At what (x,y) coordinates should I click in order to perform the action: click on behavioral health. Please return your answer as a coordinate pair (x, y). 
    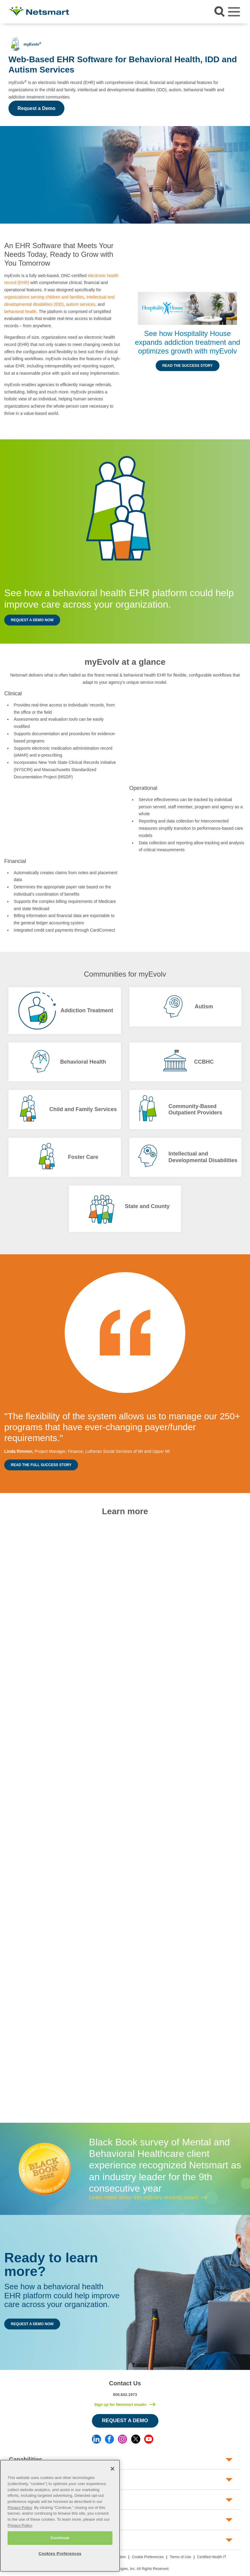
    Looking at the image, I should click on (20, 311).